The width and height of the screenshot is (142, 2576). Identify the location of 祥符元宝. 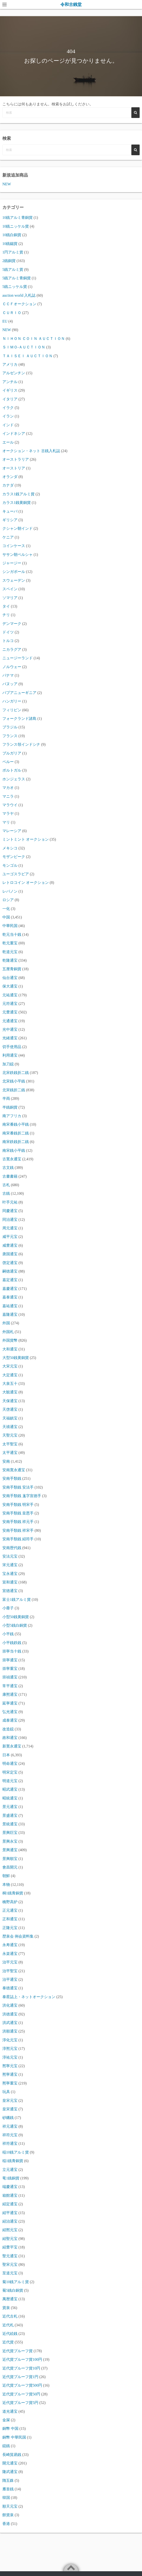
(10, 2135).